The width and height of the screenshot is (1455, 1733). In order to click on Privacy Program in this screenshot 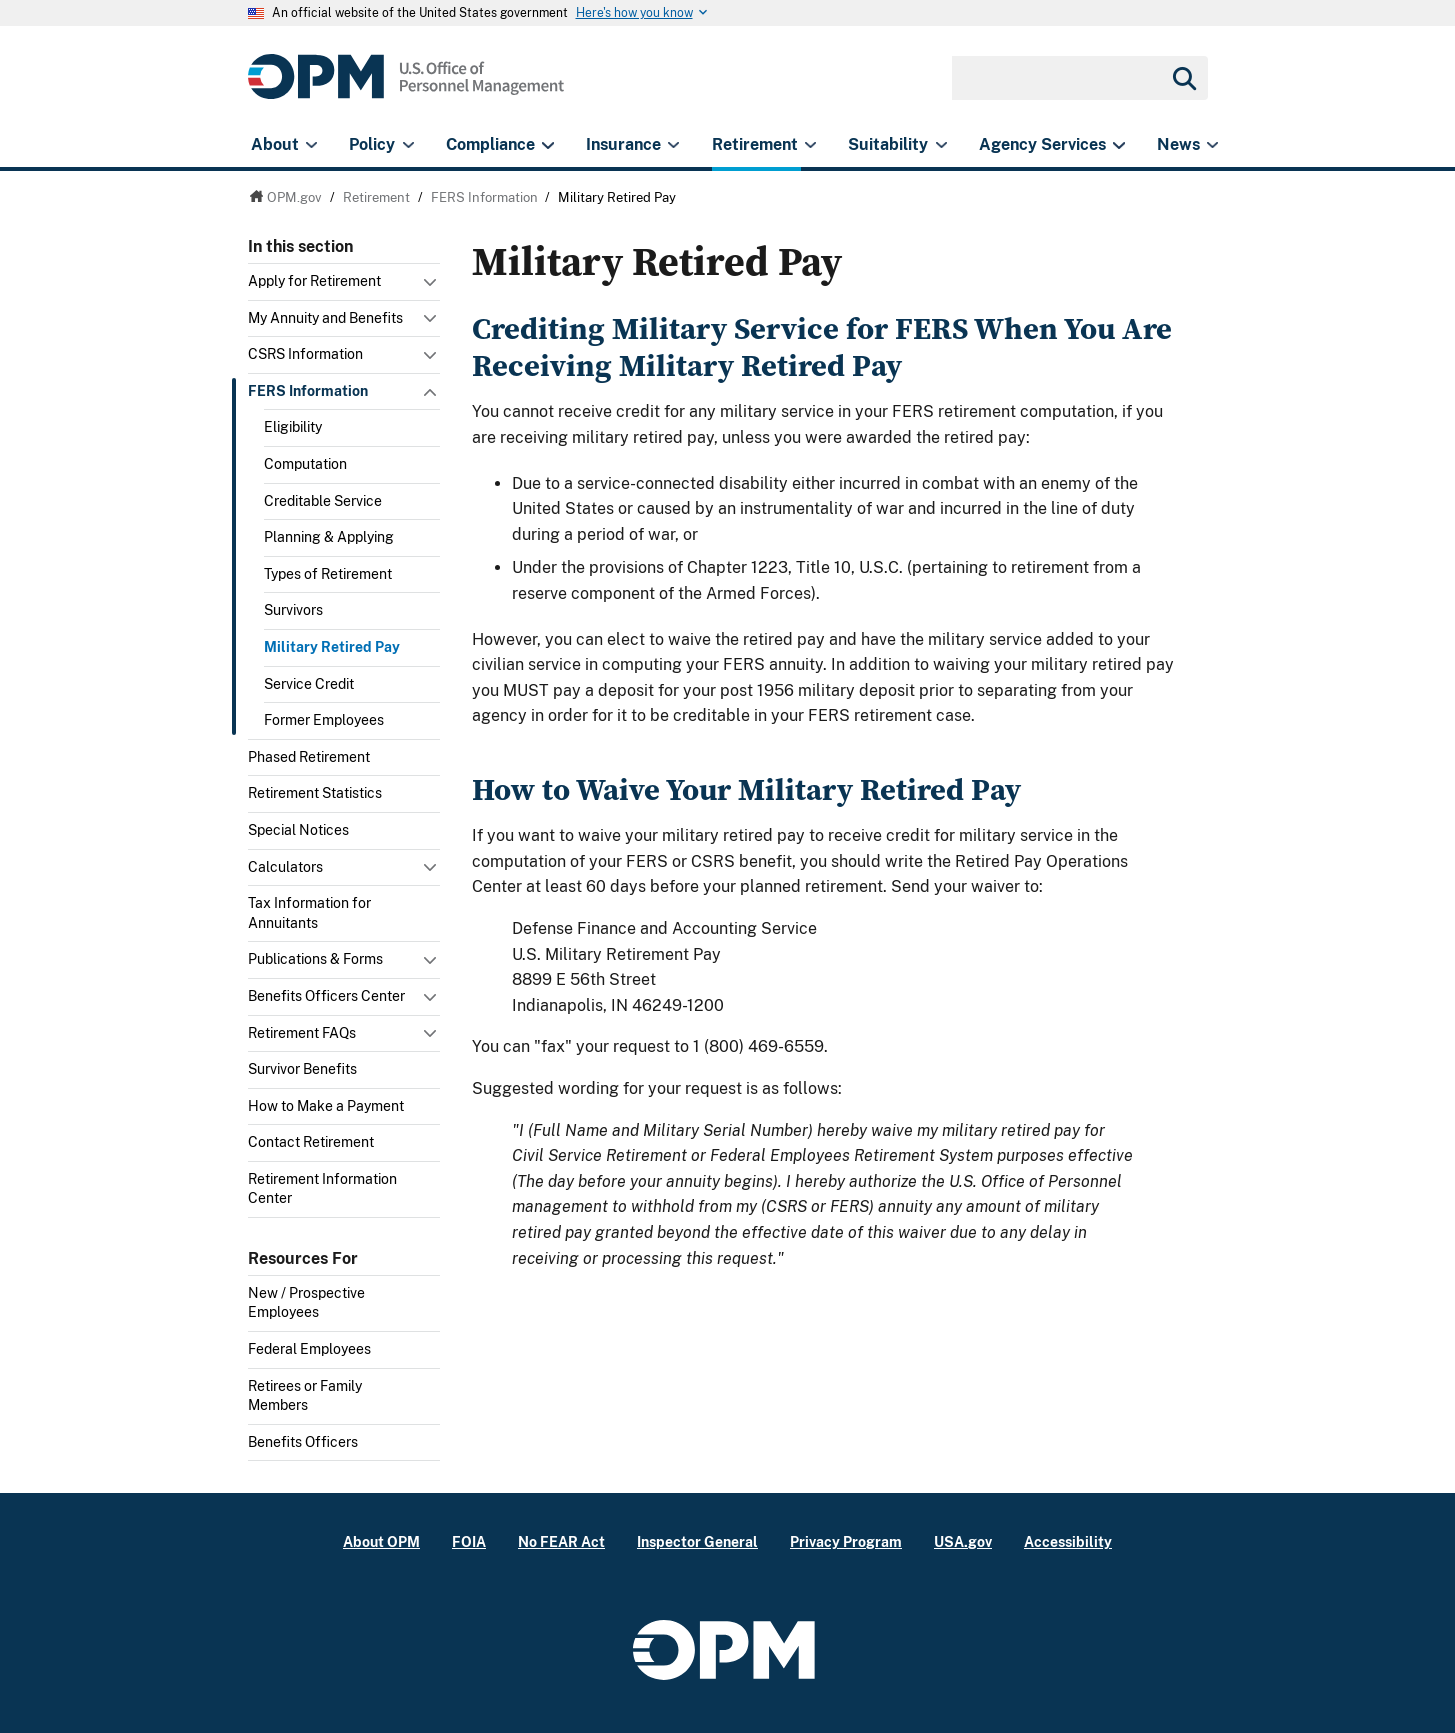, I will do `click(846, 1541)`.